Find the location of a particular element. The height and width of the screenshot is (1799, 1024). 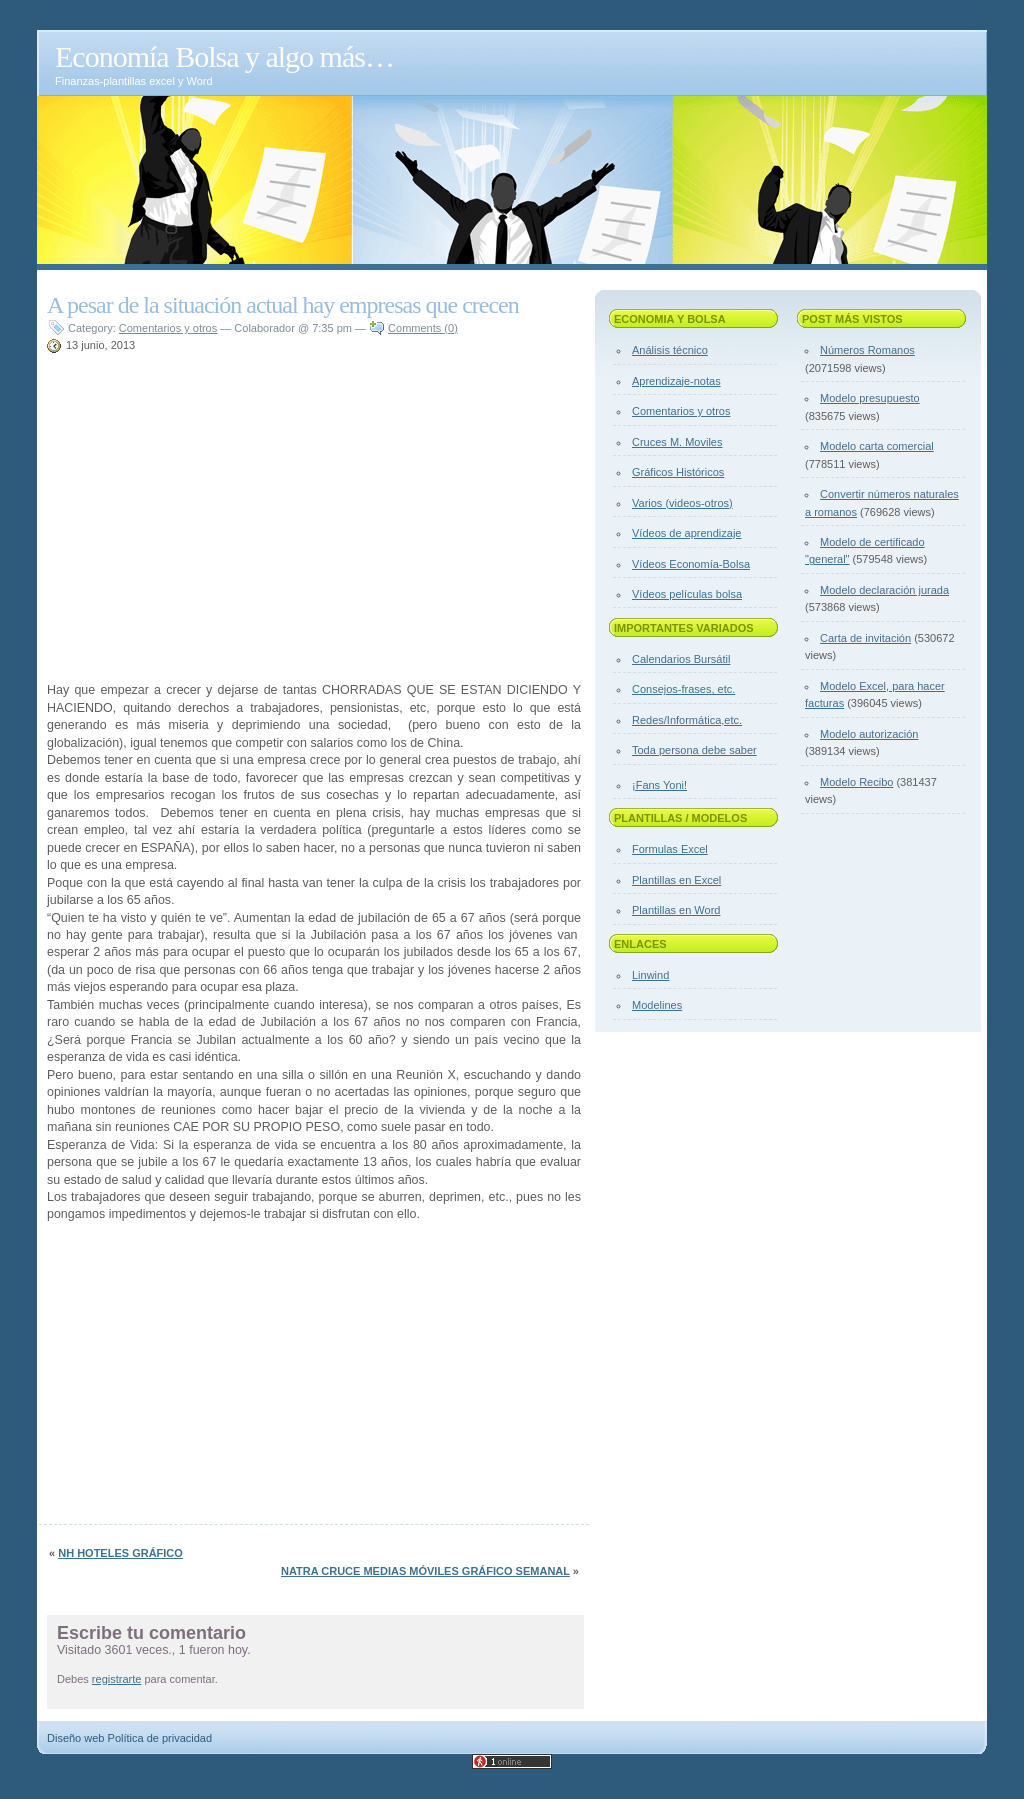

Calendarios Bursátil is located at coordinates (681, 659).